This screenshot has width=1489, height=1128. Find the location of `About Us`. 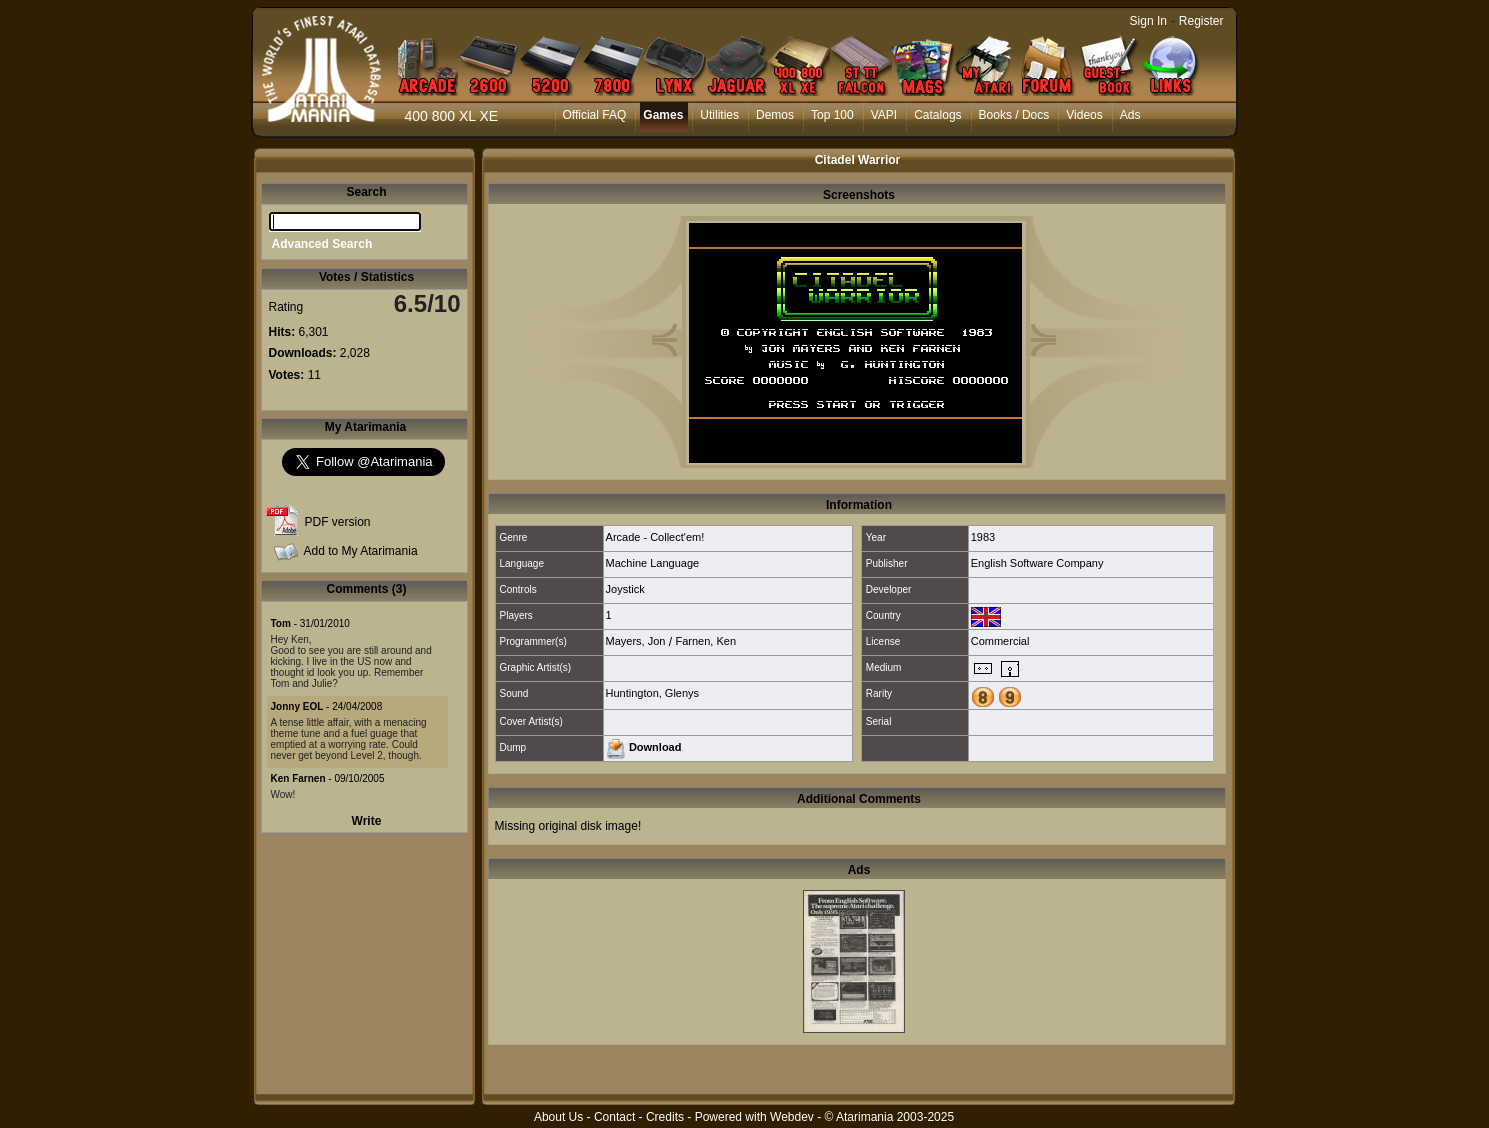

About Us is located at coordinates (558, 1117).